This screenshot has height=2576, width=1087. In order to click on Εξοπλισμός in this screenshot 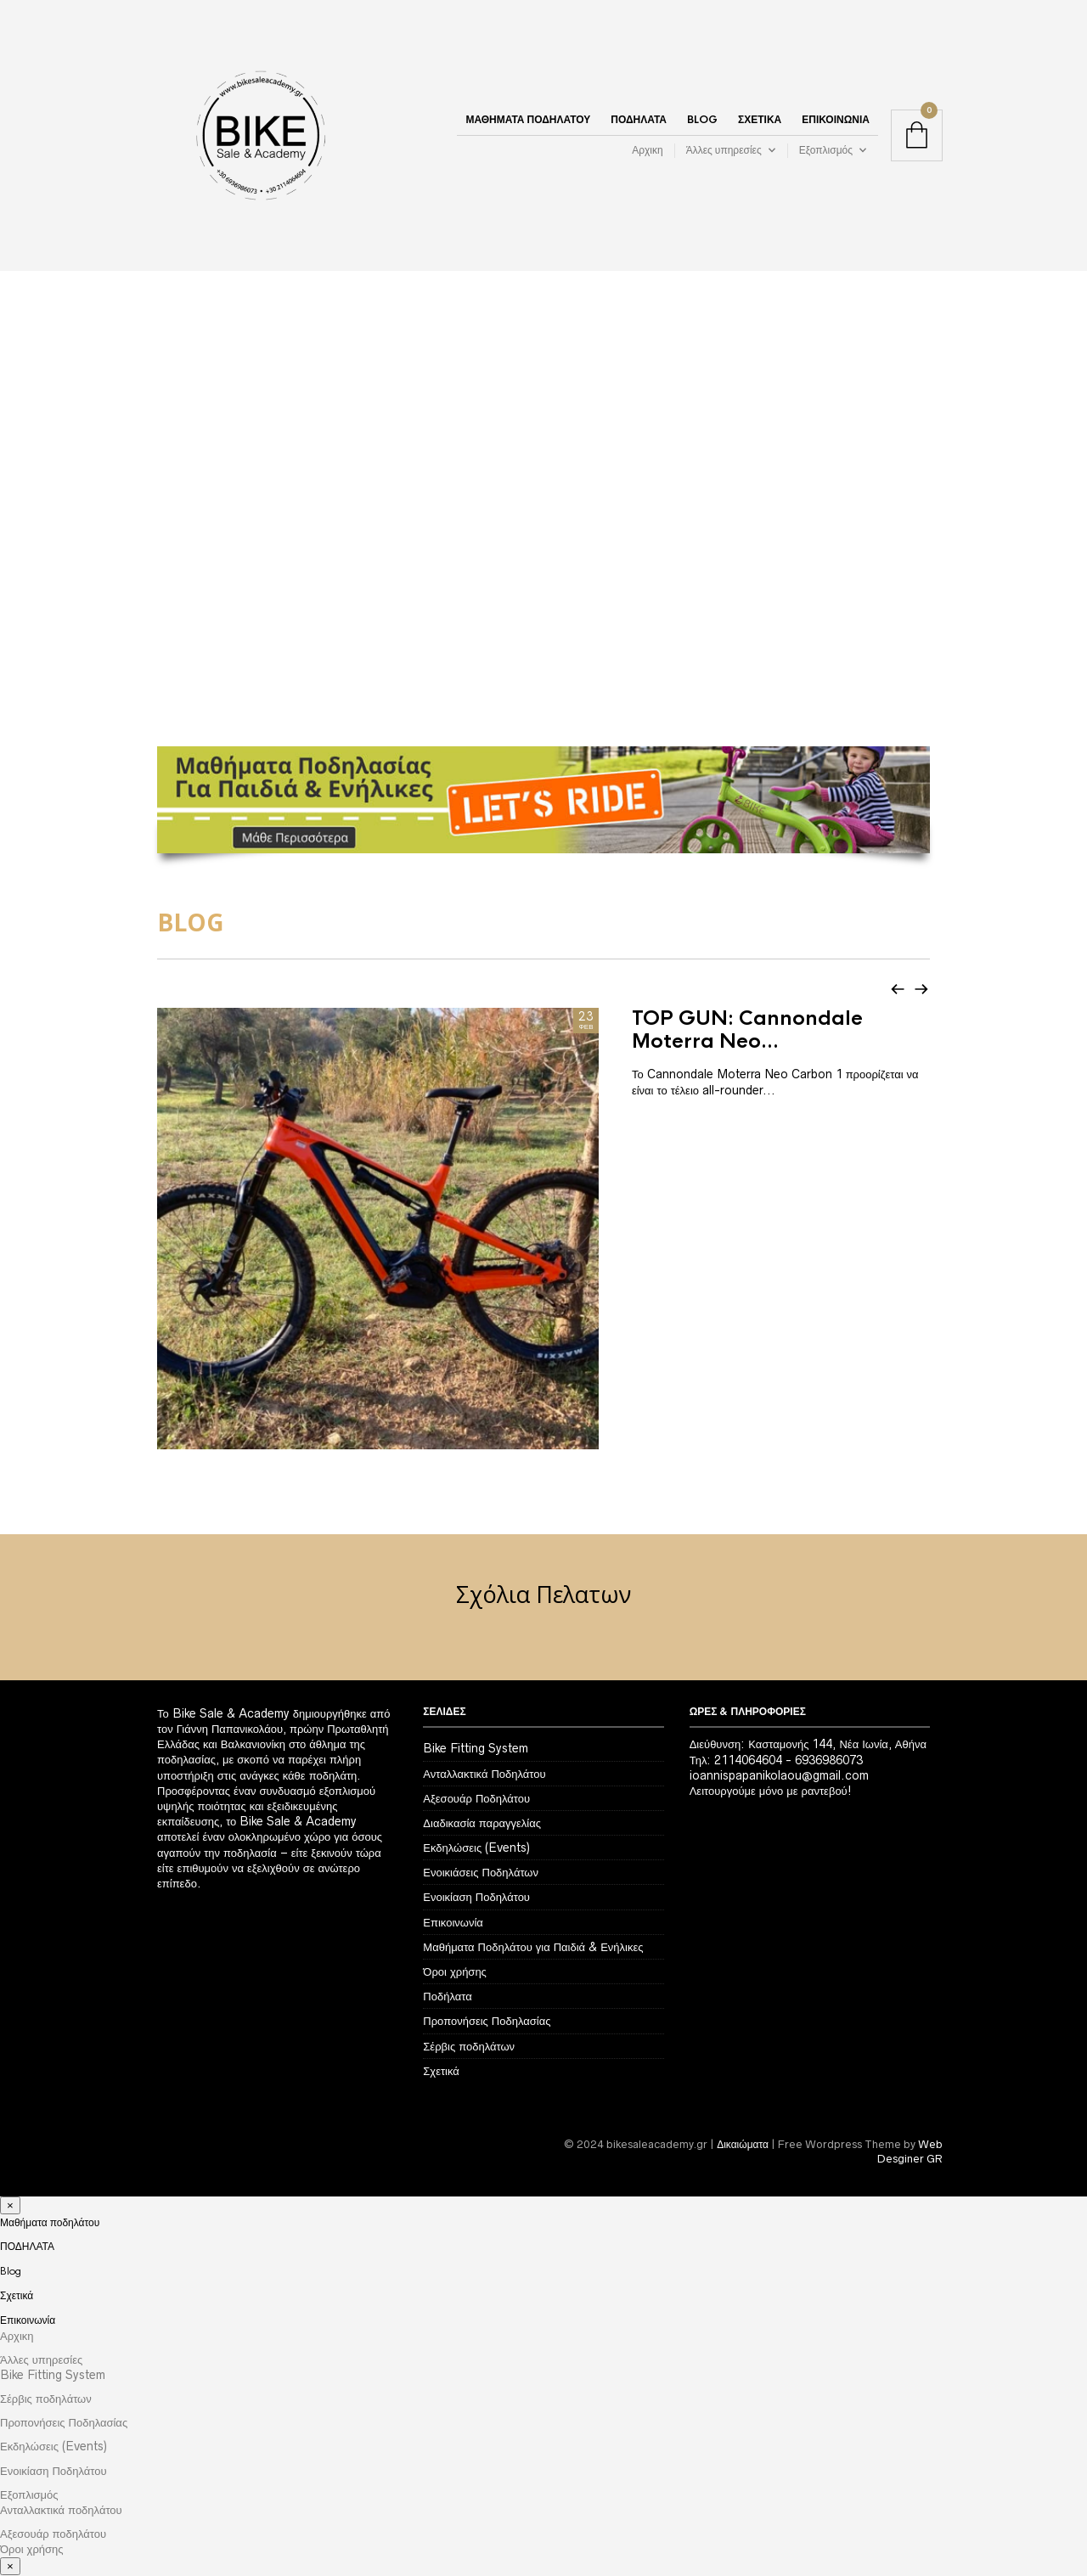, I will do `click(826, 151)`.